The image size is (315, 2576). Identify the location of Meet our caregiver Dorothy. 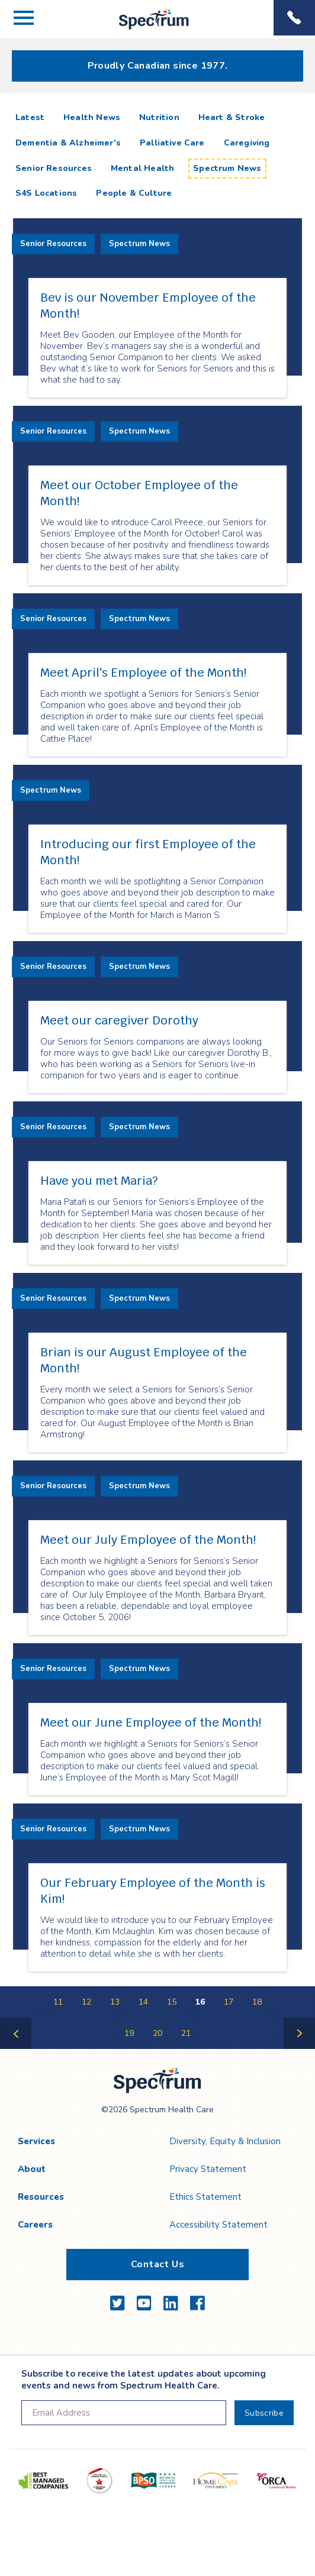
(119, 1020).